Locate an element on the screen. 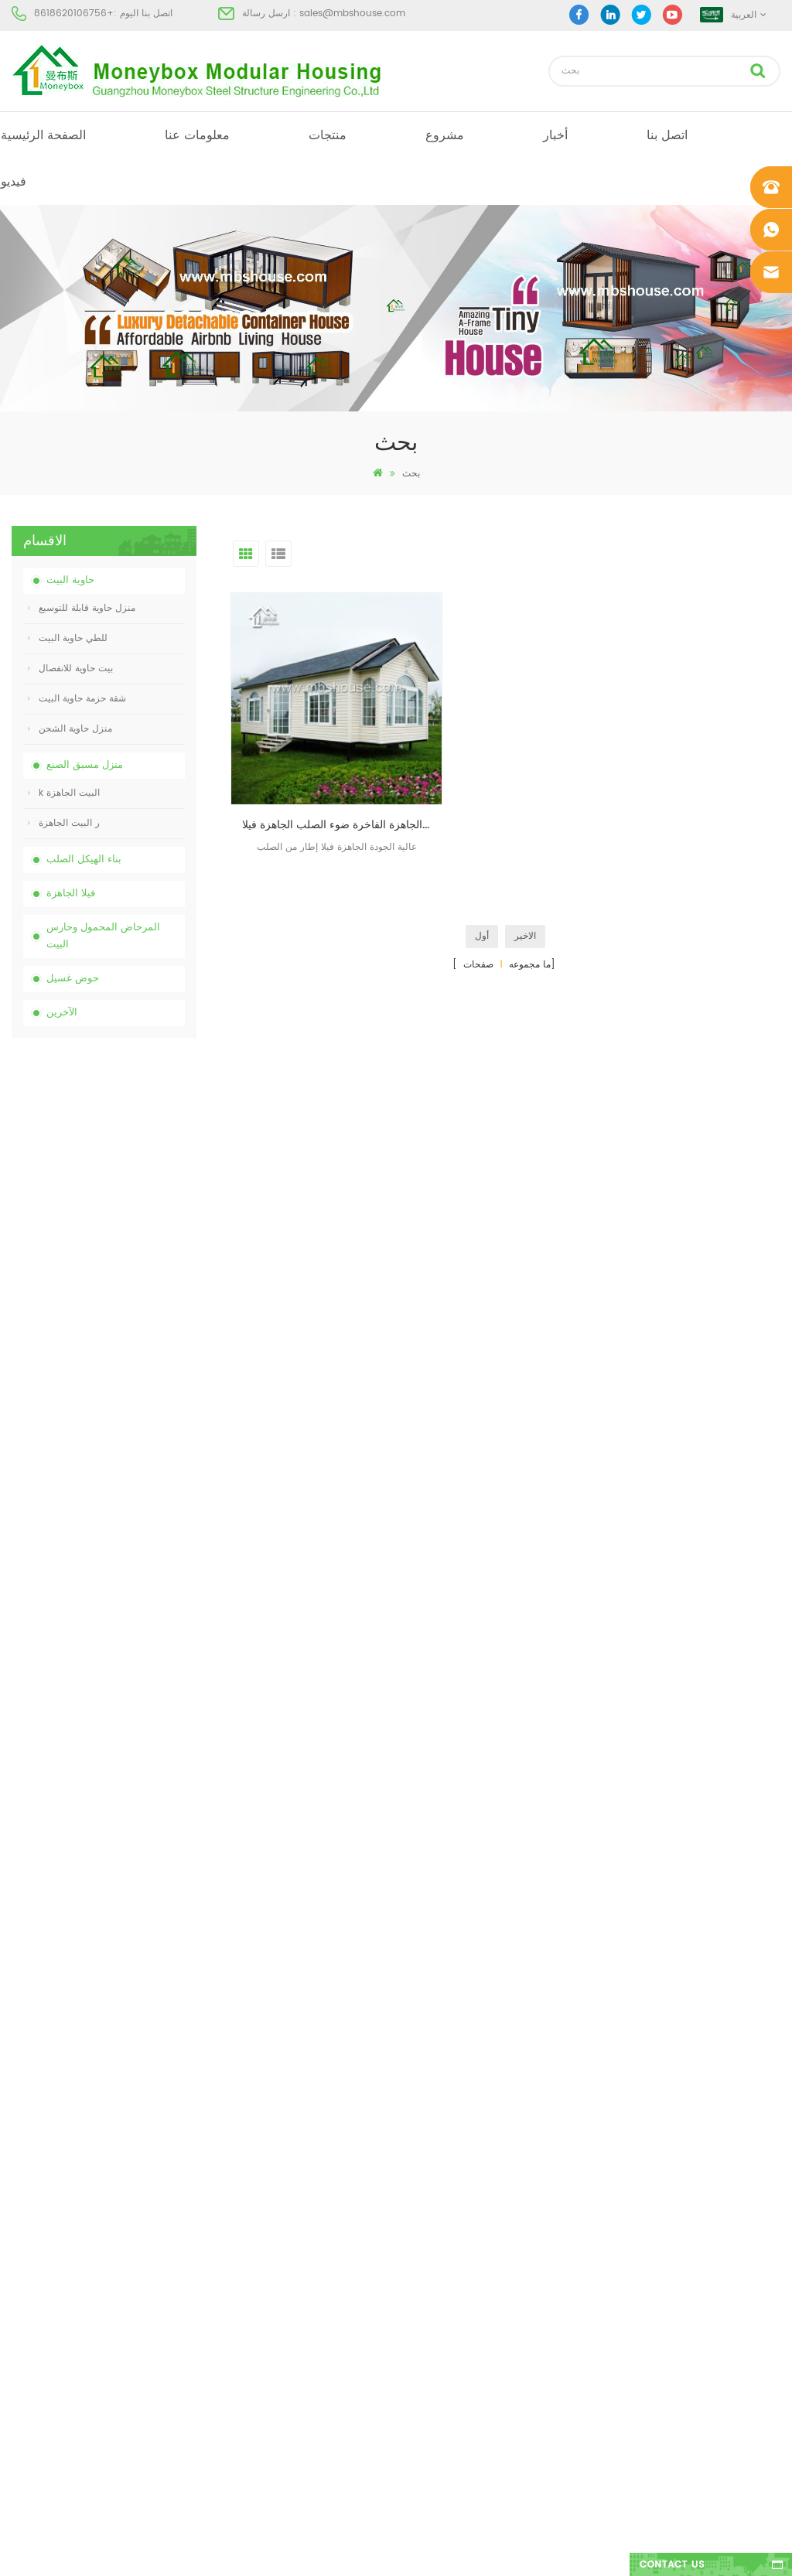 The height and width of the screenshot is (2576, 792). أول is located at coordinates (482, 886).